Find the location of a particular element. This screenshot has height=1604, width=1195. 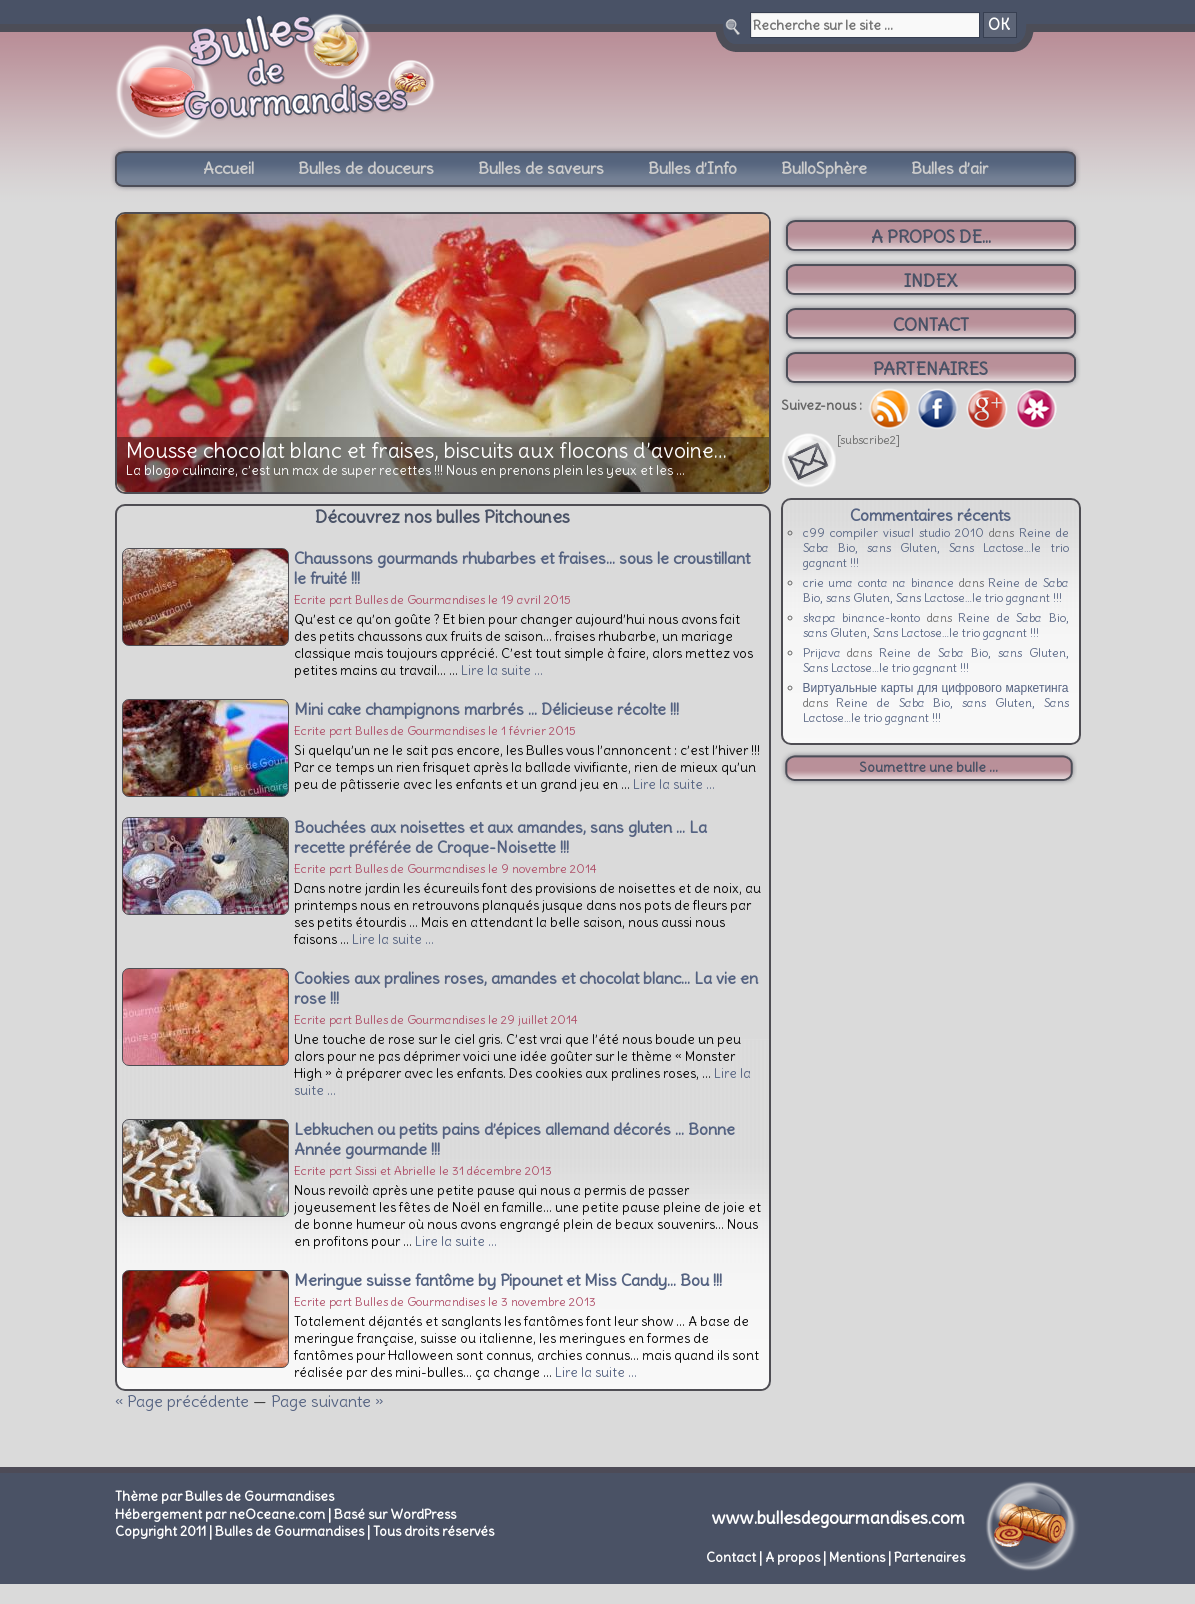

Bouchées aux noisettes et aux amandes, sans gluten … La recette préférée de Croque-Noisette !!! is located at coordinates (500, 837).